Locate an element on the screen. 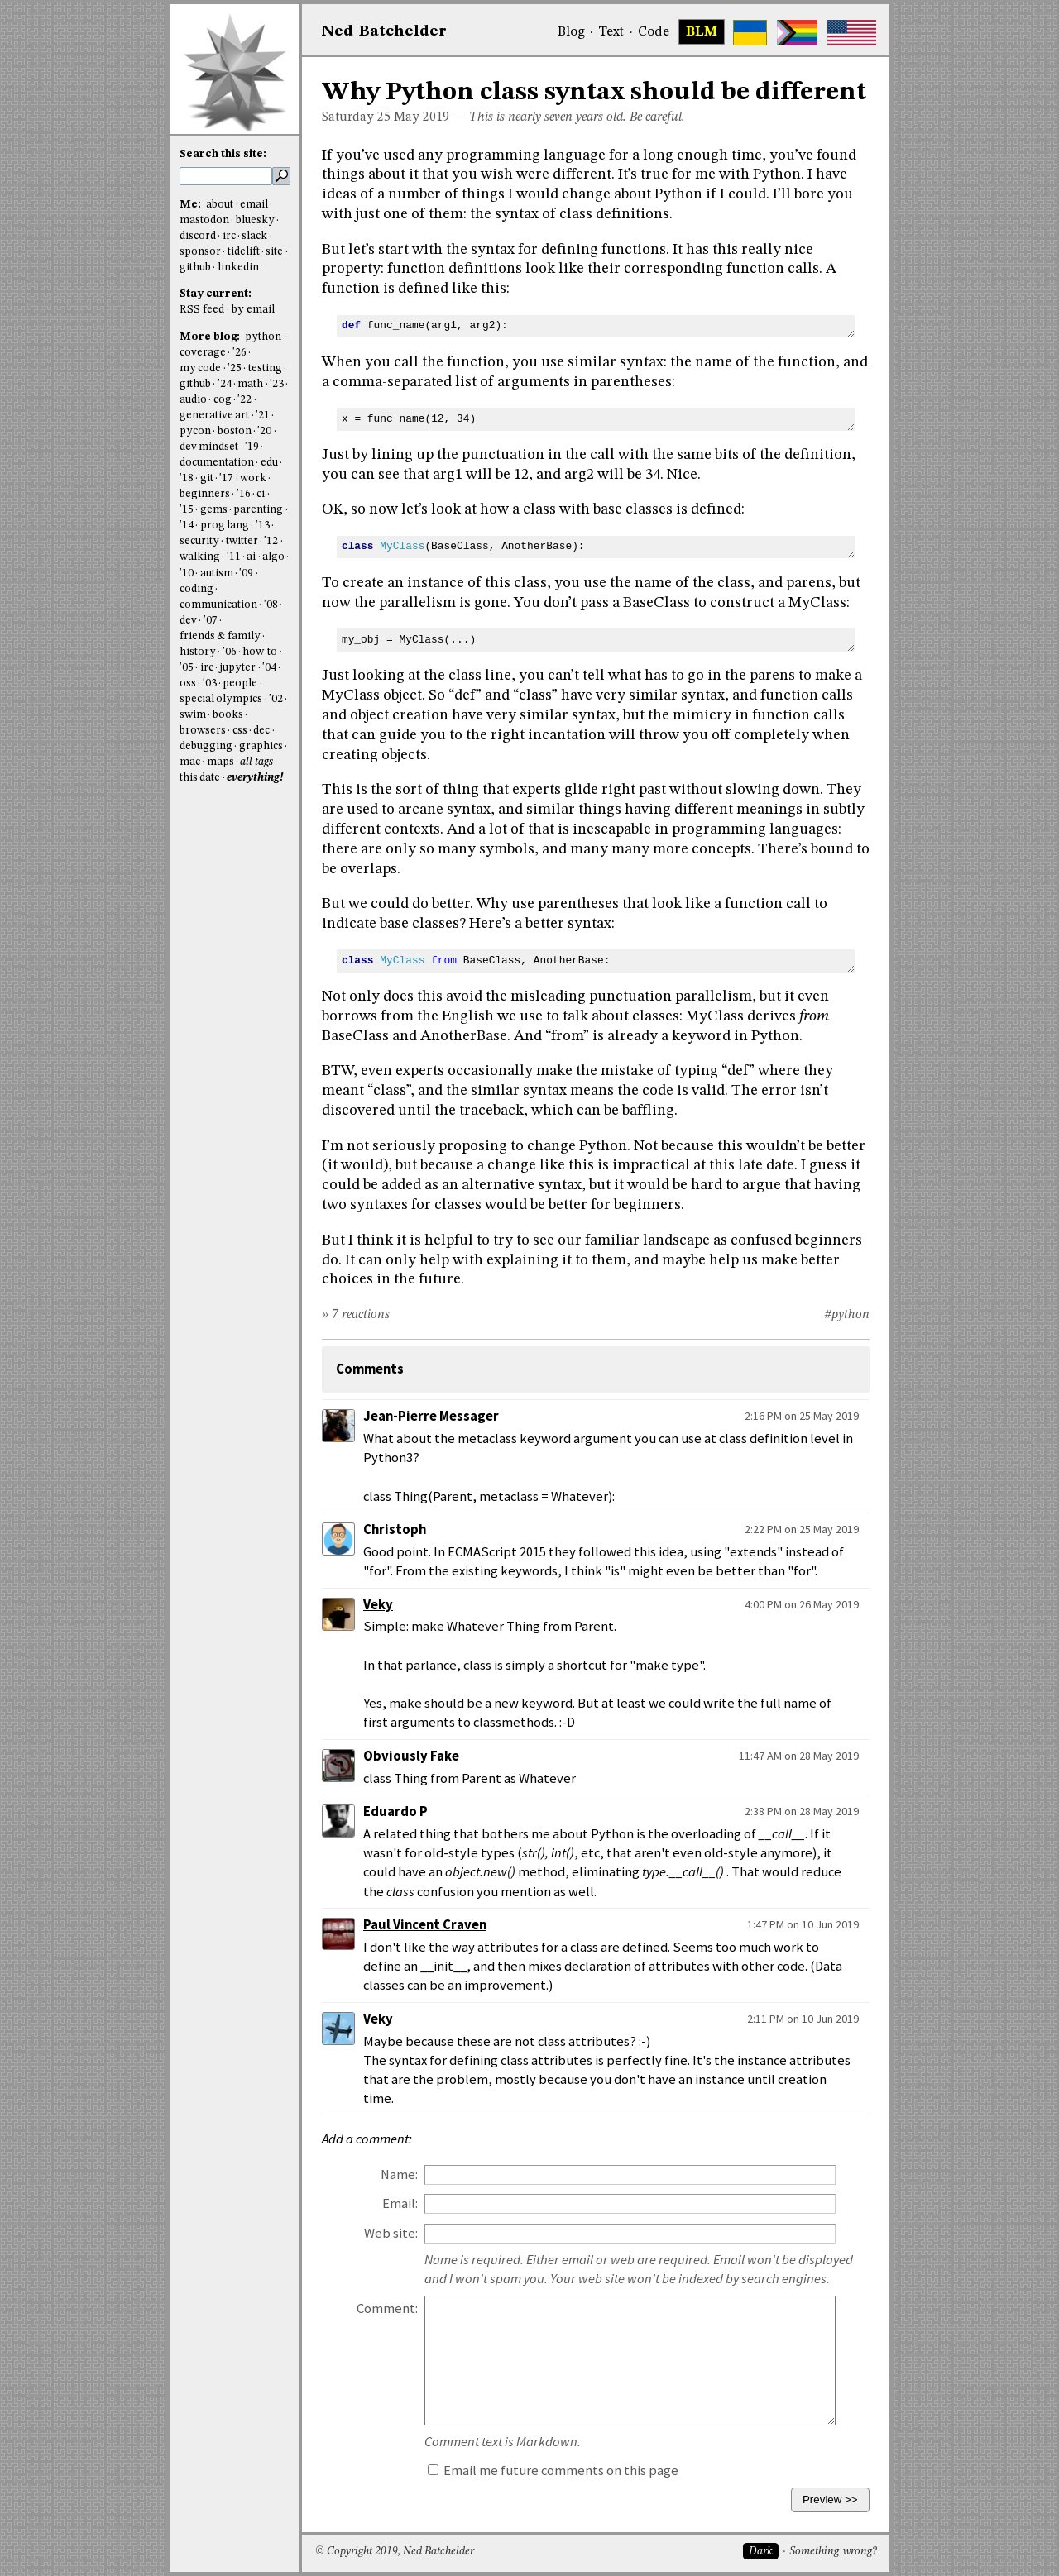 The height and width of the screenshot is (2576, 1059). boston is located at coordinates (235, 431).